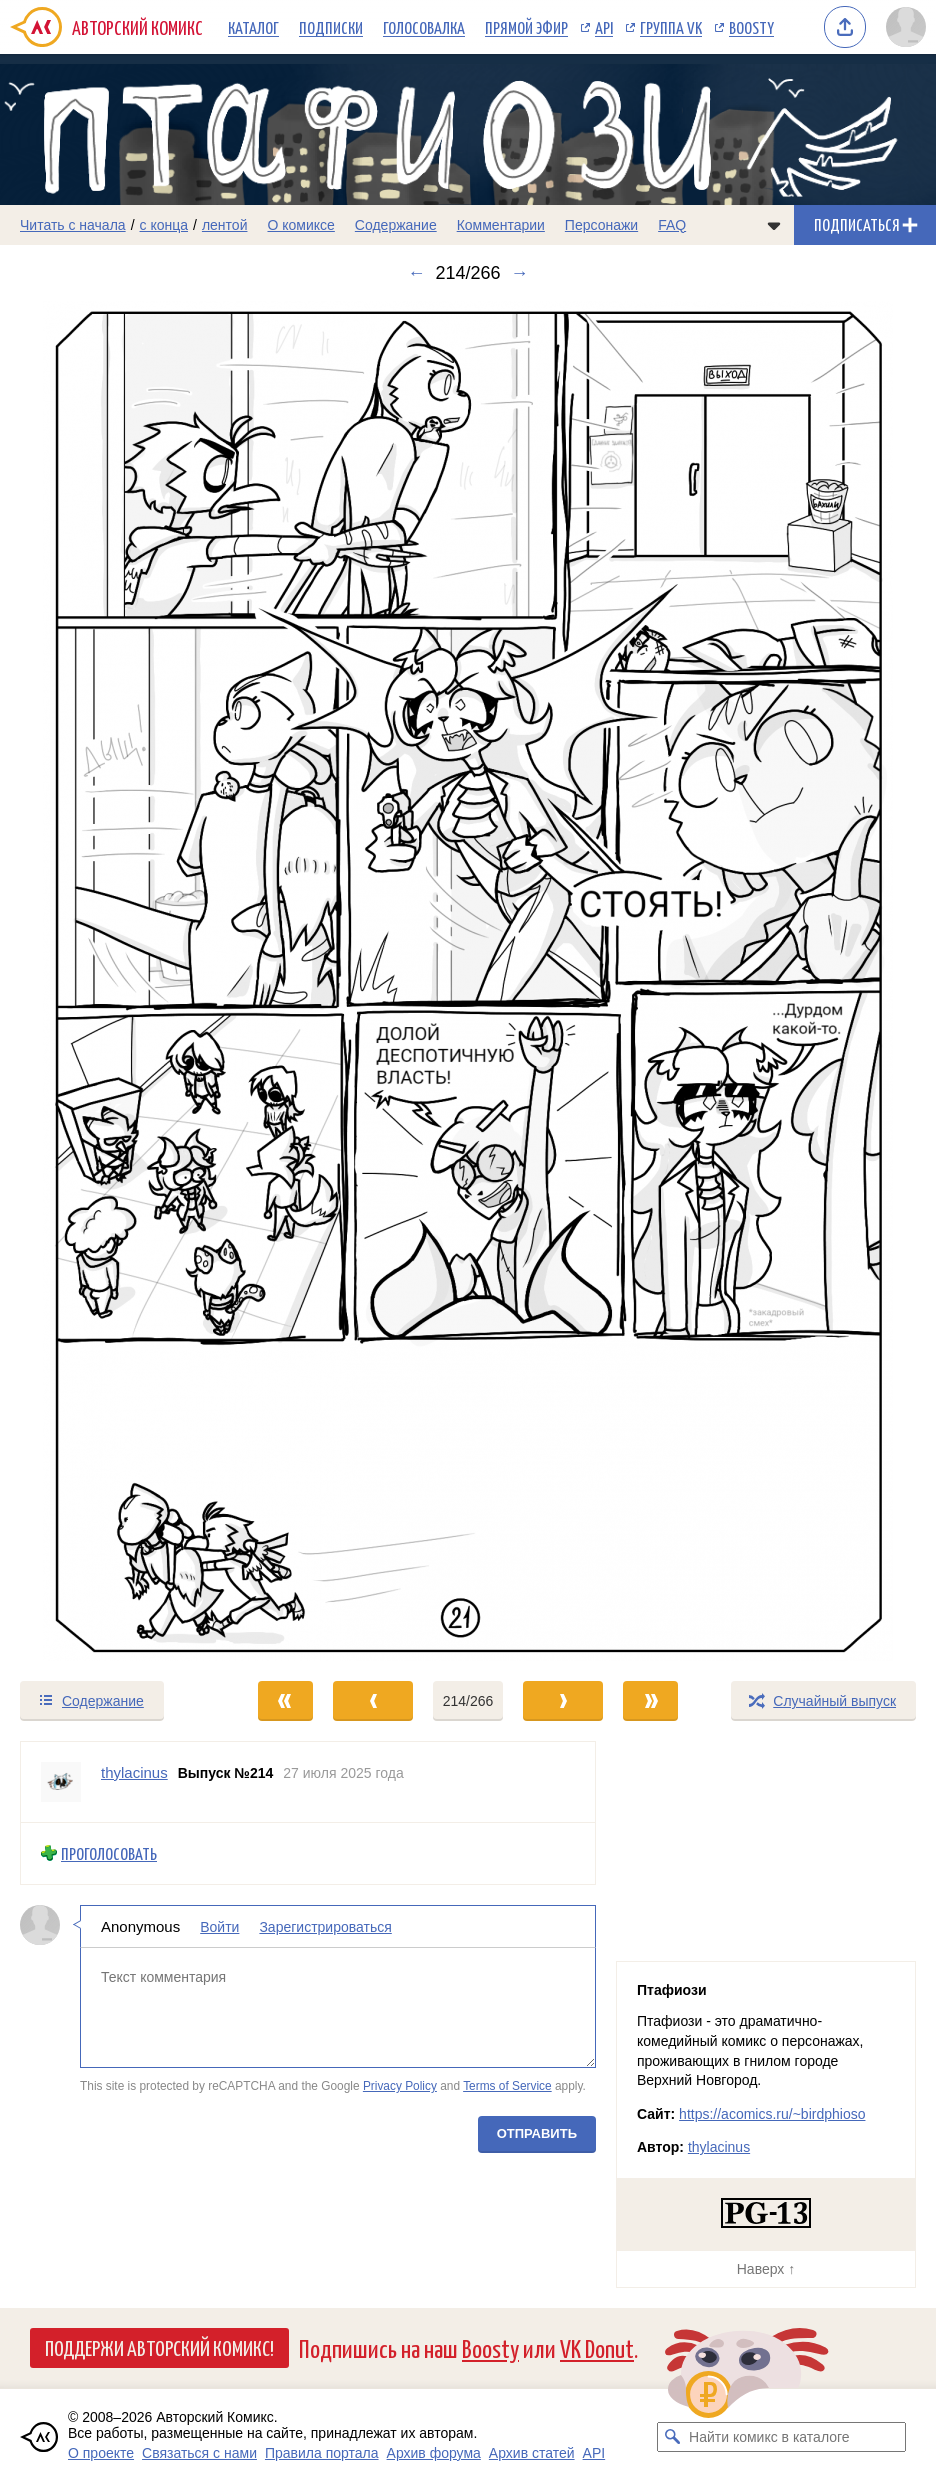 The width and height of the screenshot is (936, 2485). I want to click on Наверх ↑, so click(766, 2269).